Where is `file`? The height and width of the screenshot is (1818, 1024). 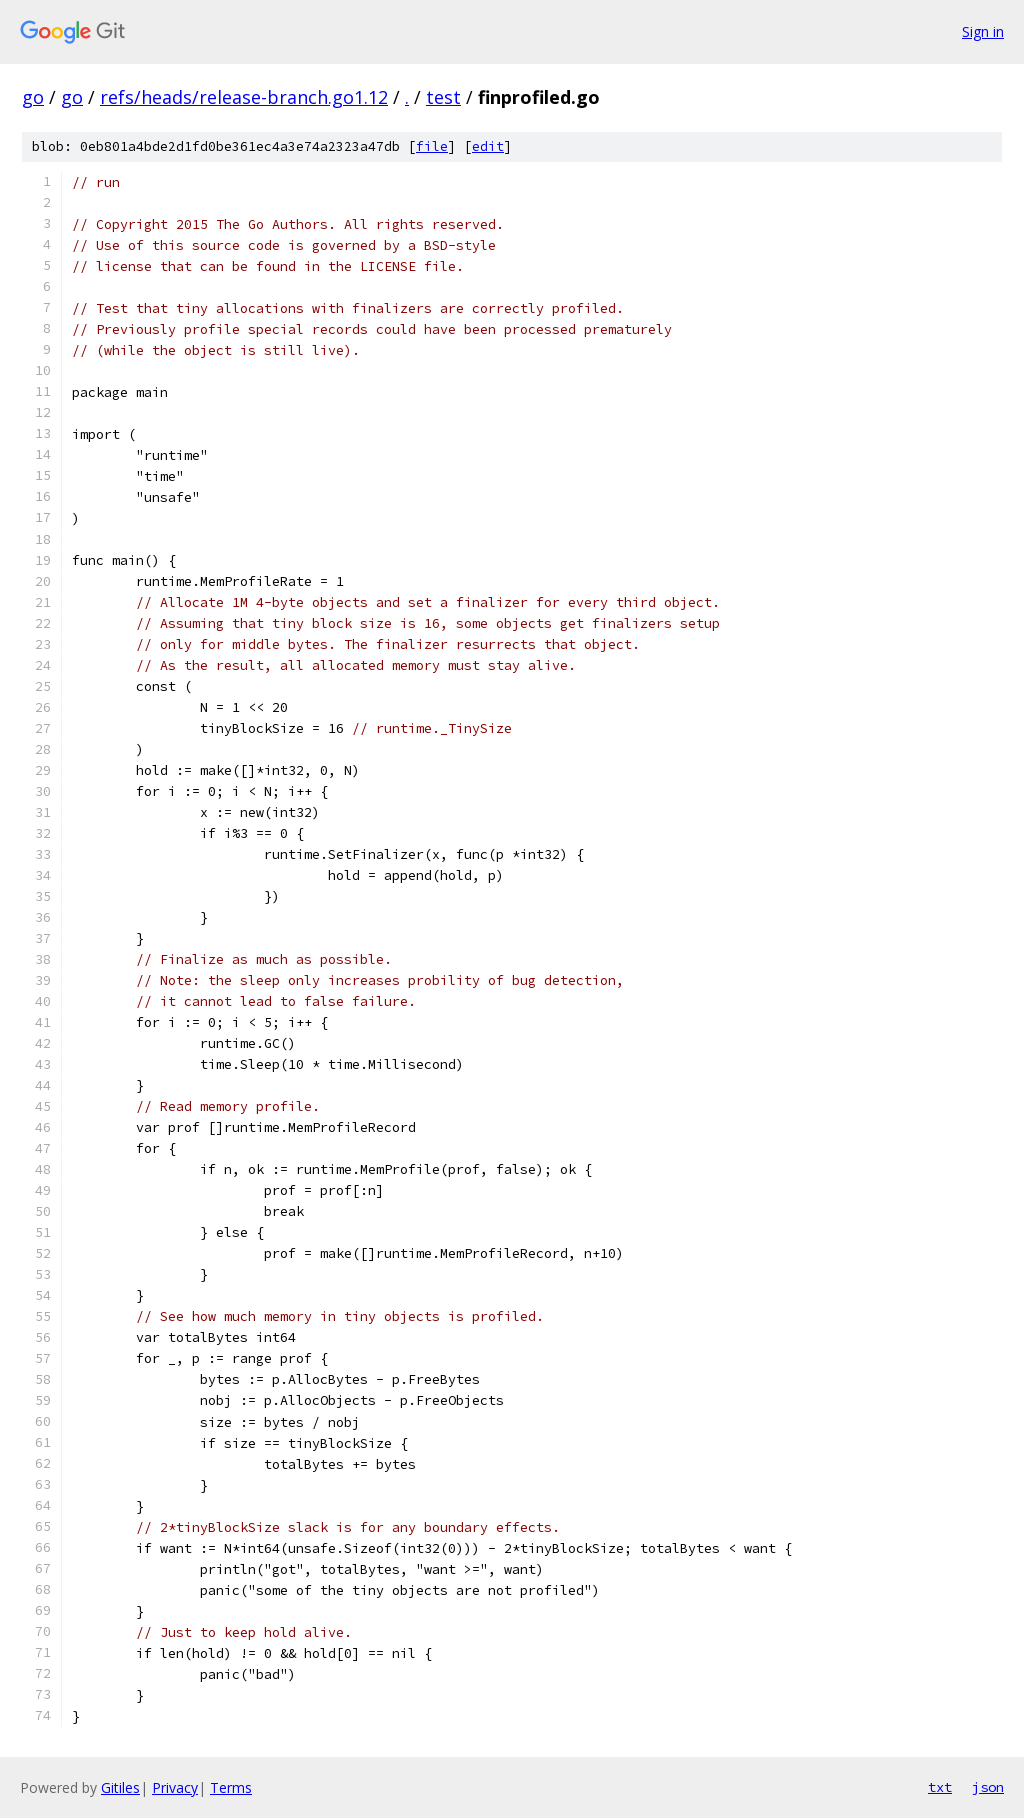
file is located at coordinates (432, 146).